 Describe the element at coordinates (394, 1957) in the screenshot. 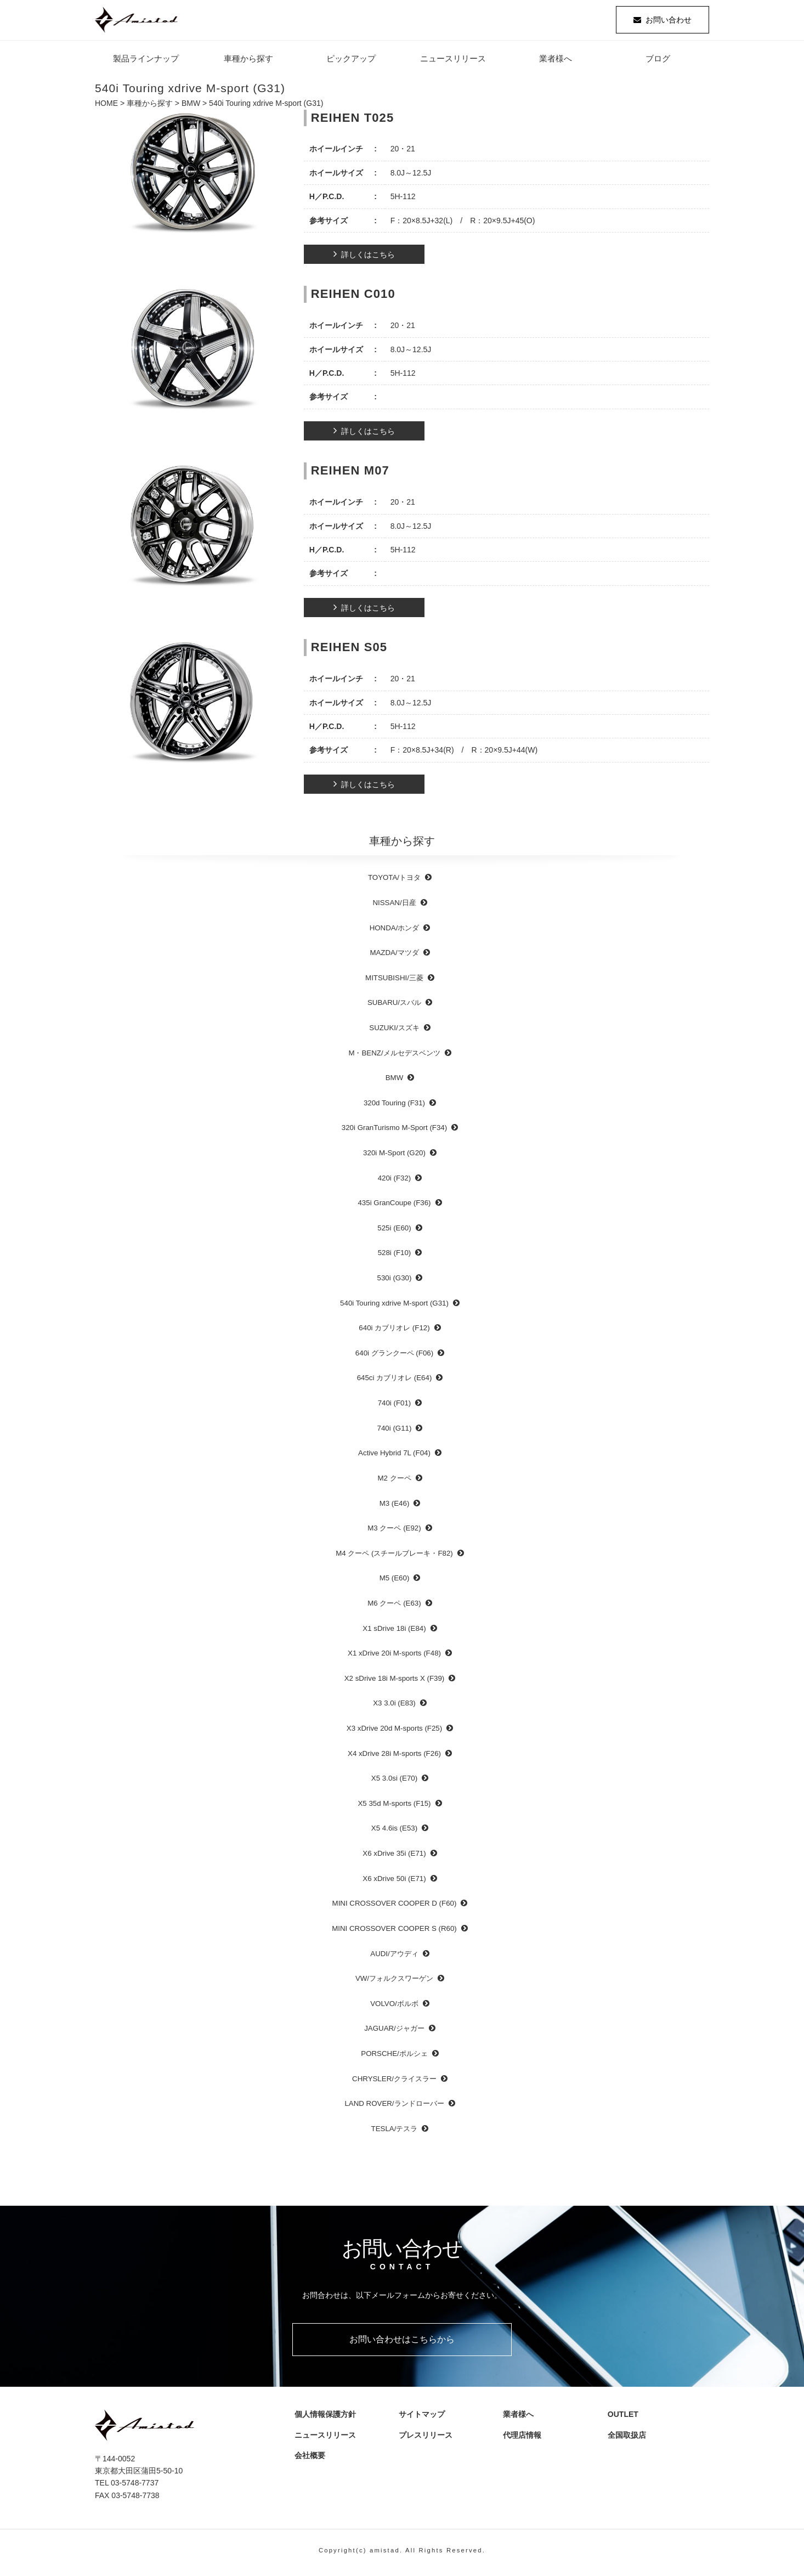

I see `AUDI/アウディ` at that location.